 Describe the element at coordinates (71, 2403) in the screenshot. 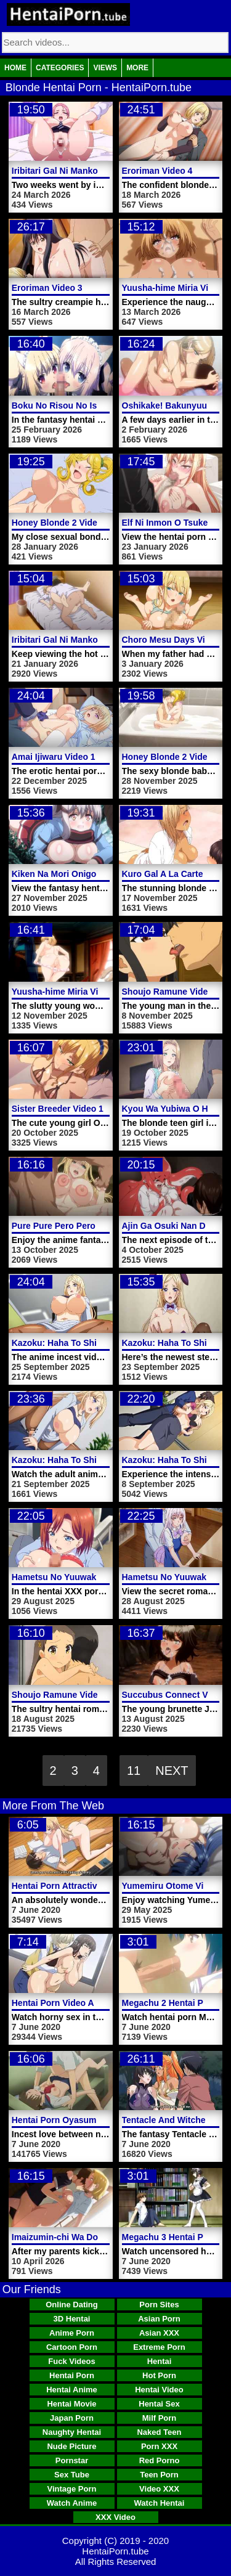

I see `Hentai Movie` at that location.